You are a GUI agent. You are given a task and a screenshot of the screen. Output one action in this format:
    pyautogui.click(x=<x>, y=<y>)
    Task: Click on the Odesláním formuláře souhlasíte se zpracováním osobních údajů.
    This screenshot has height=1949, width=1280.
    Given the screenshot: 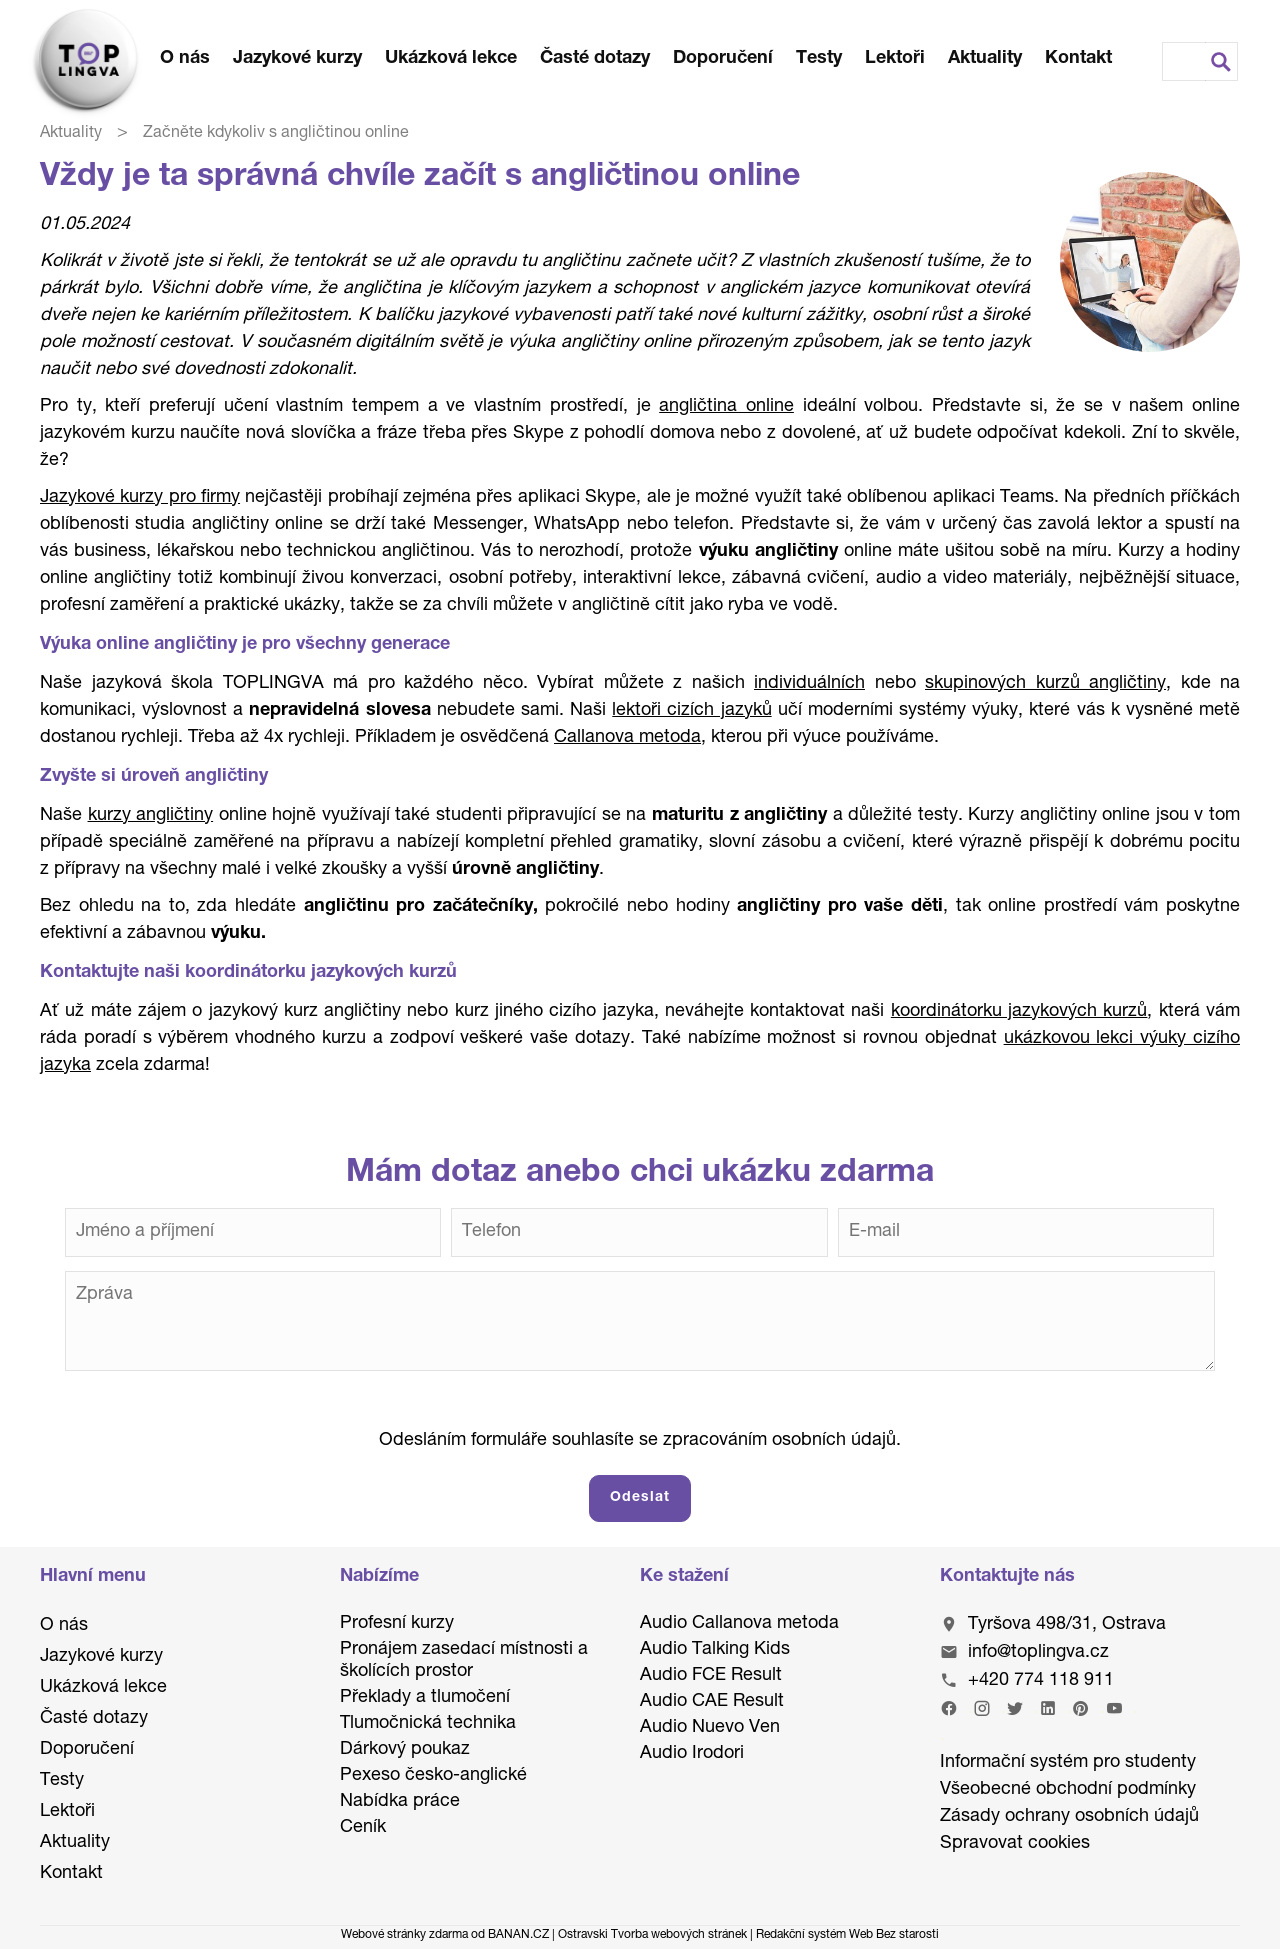 What is the action you would take?
    pyautogui.click(x=640, y=1441)
    